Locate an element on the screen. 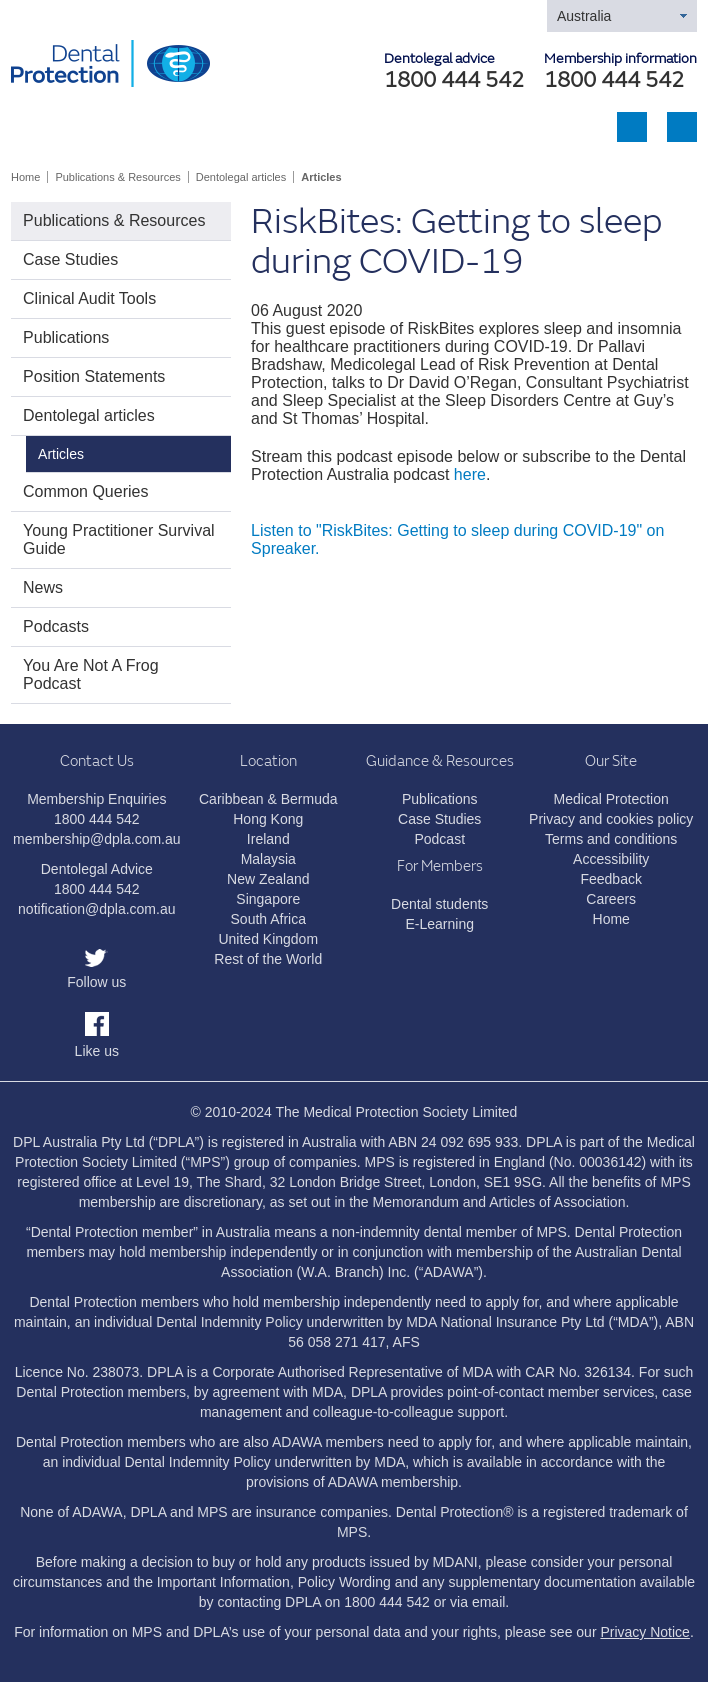 Image resolution: width=708 pixels, height=1682 pixels. Like us is located at coordinates (97, 1051).